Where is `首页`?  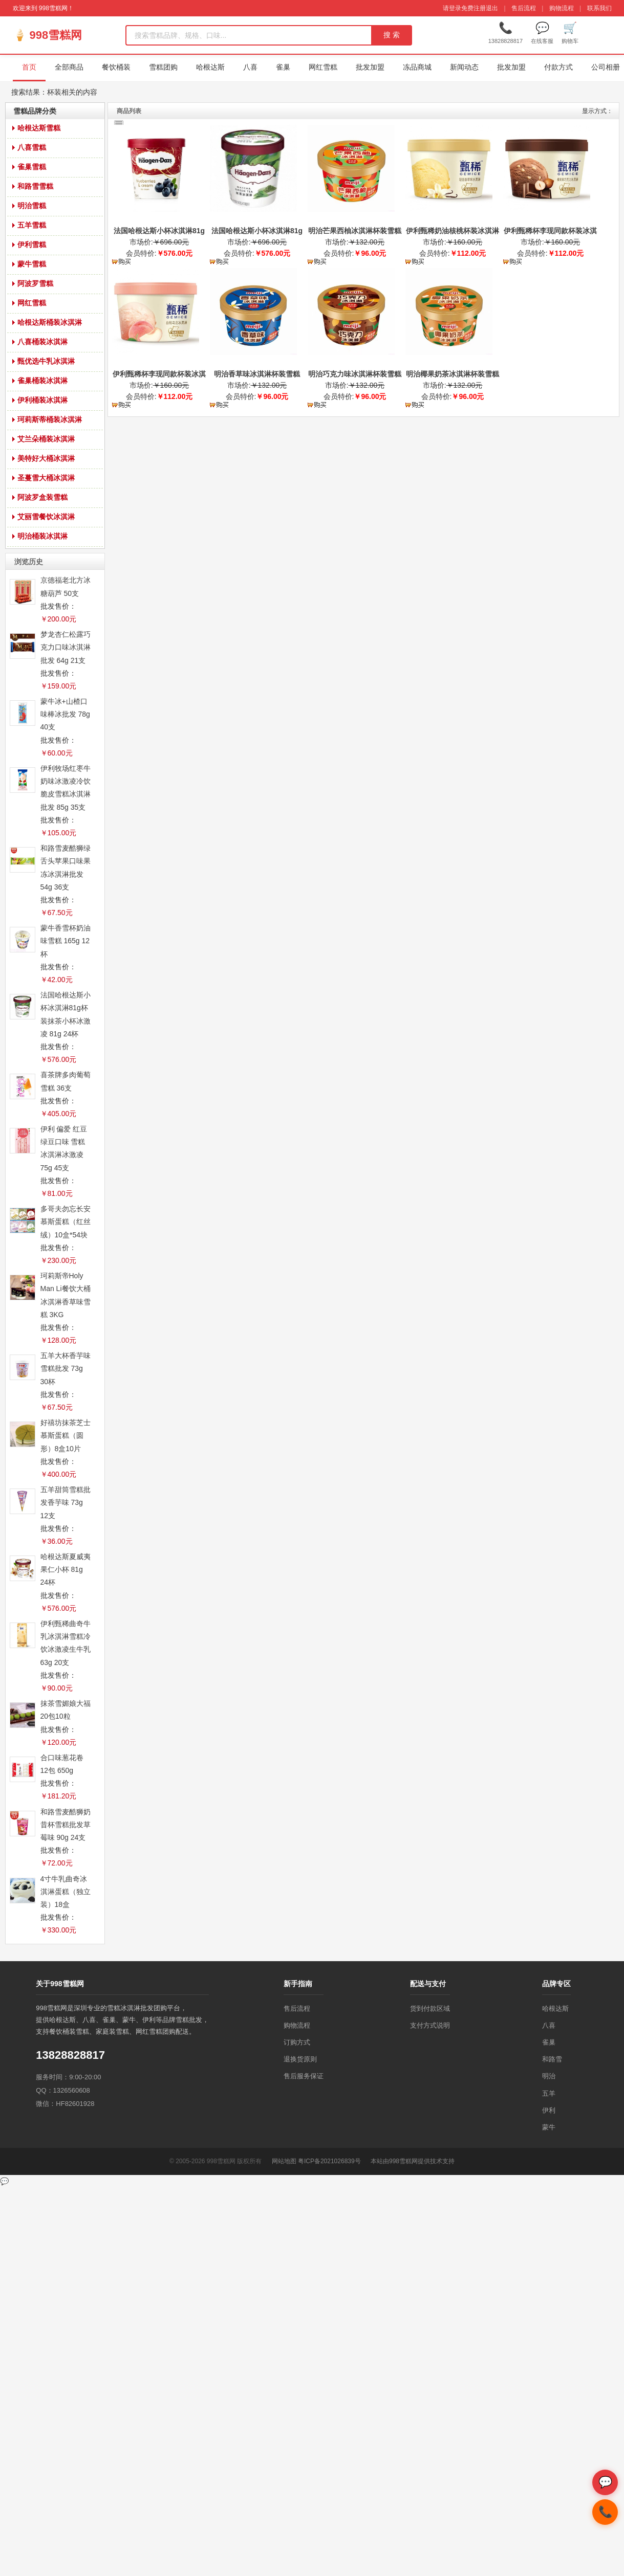
首页 is located at coordinates (29, 67).